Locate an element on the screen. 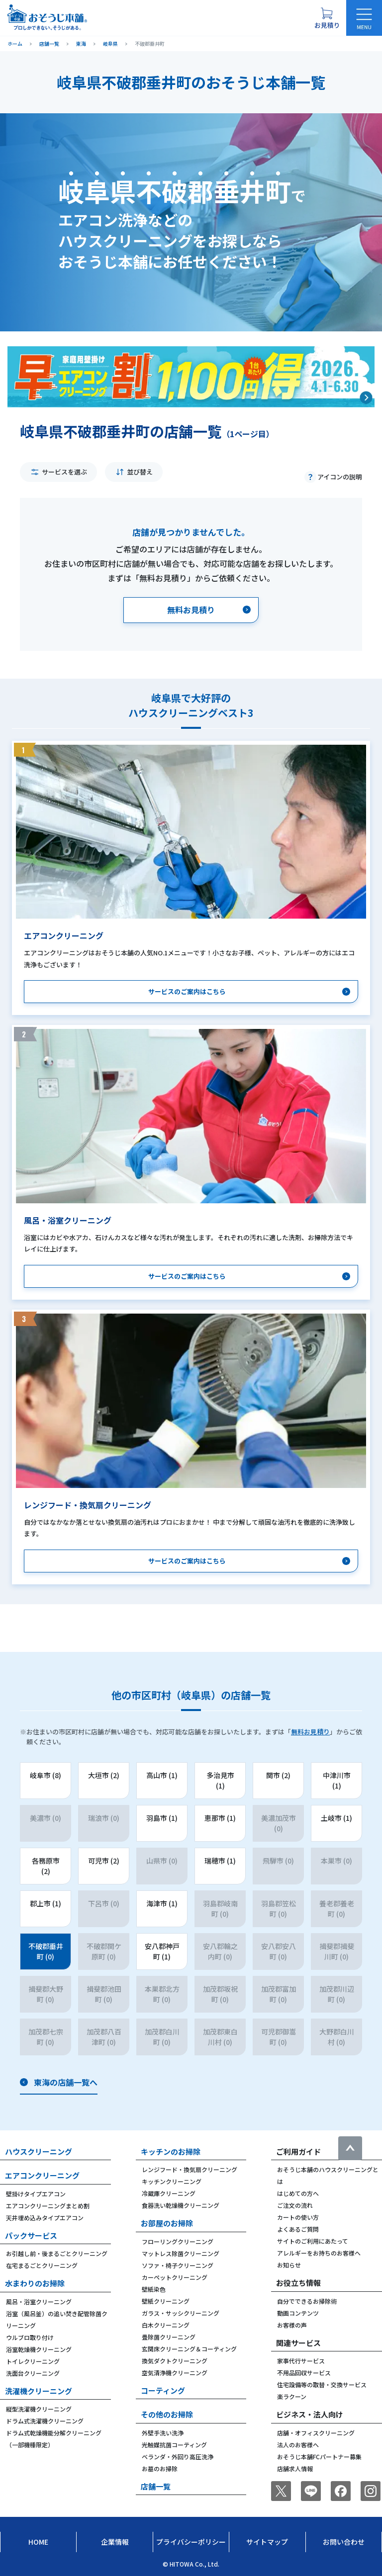 Image resolution: width=382 pixels, height=2576 pixels. 住宅設備等の取替・交換サービス is located at coordinates (322, 2384).